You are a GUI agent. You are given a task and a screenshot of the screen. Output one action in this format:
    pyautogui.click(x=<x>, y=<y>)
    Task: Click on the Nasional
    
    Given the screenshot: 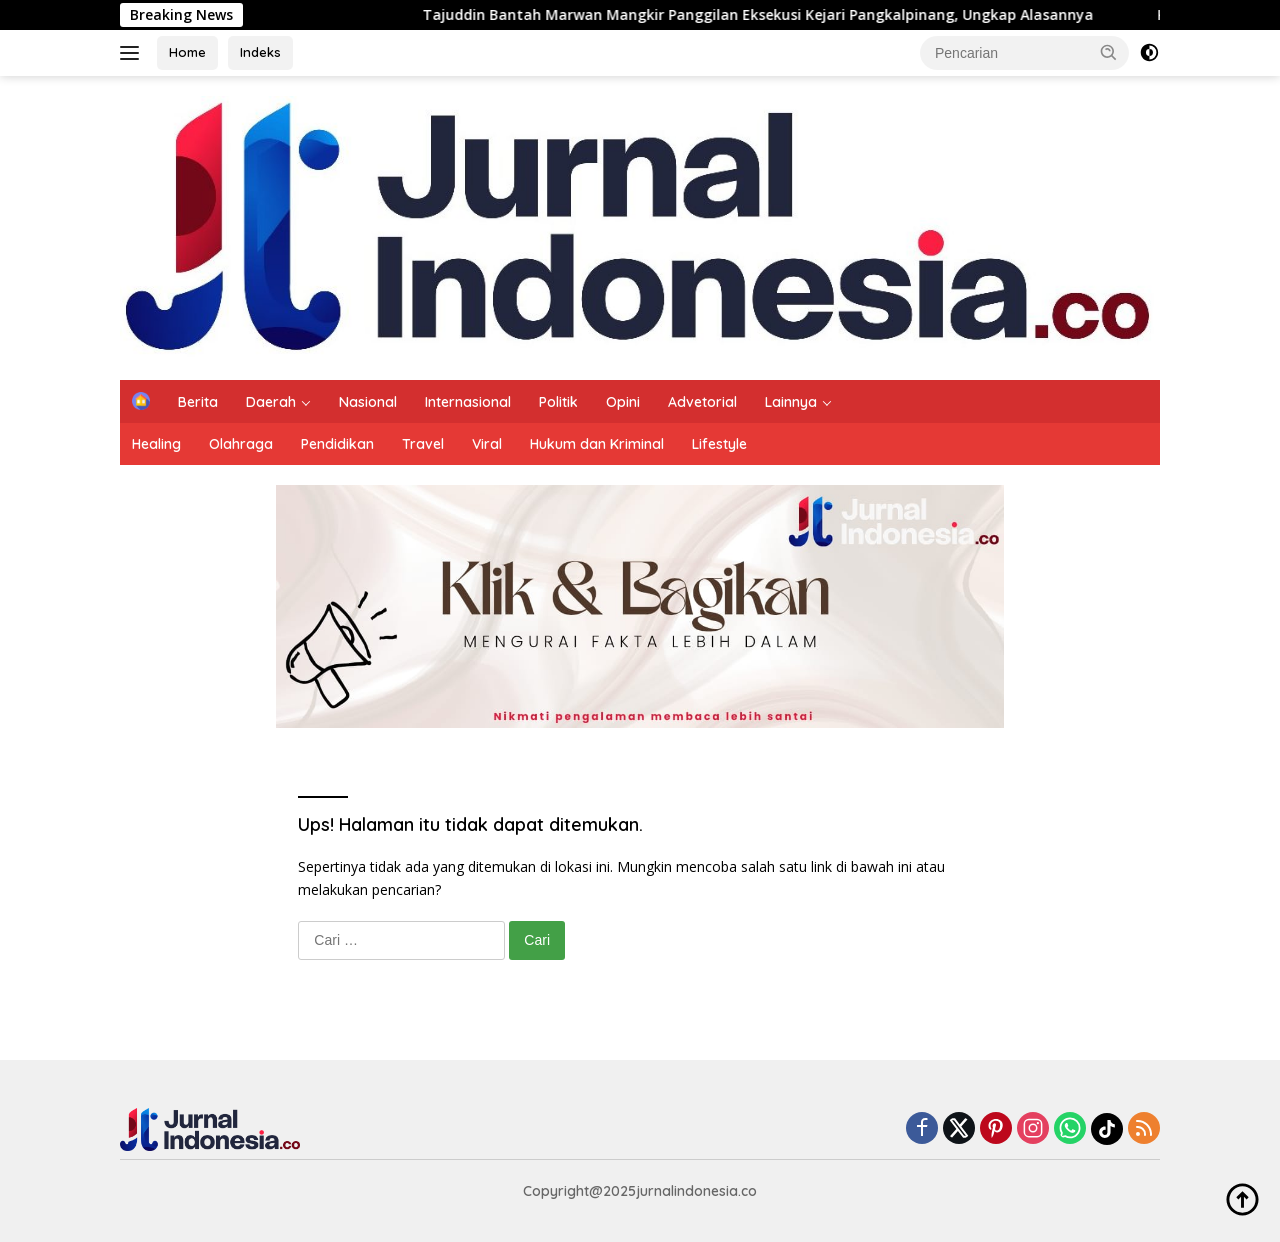 What is the action you would take?
    pyautogui.click(x=368, y=402)
    